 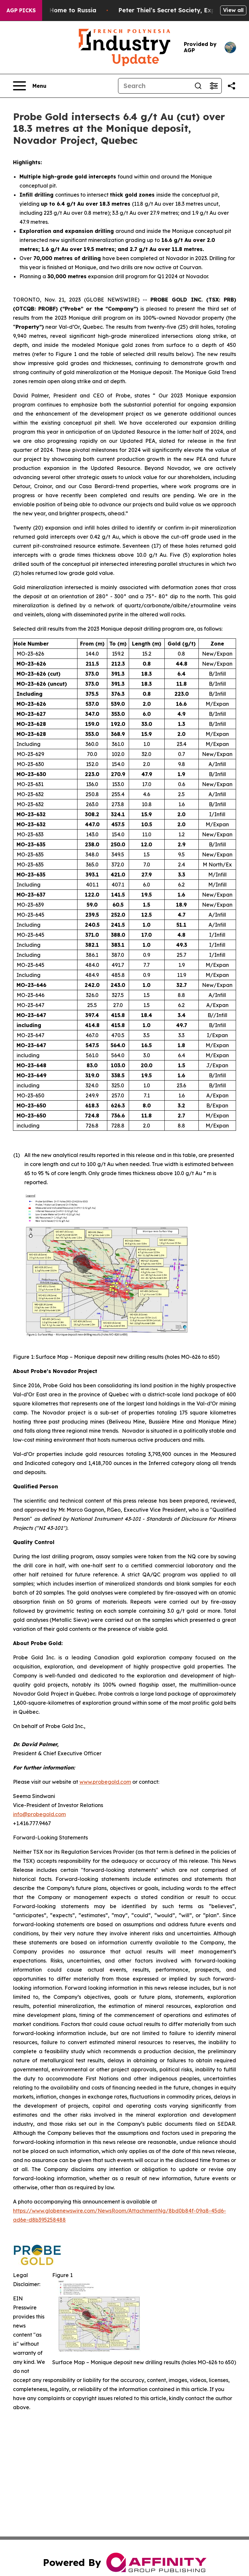 What do you see at coordinates (231, 85) in the screenshot?
I see `[Share this page]` at bounding box center [231, 85].